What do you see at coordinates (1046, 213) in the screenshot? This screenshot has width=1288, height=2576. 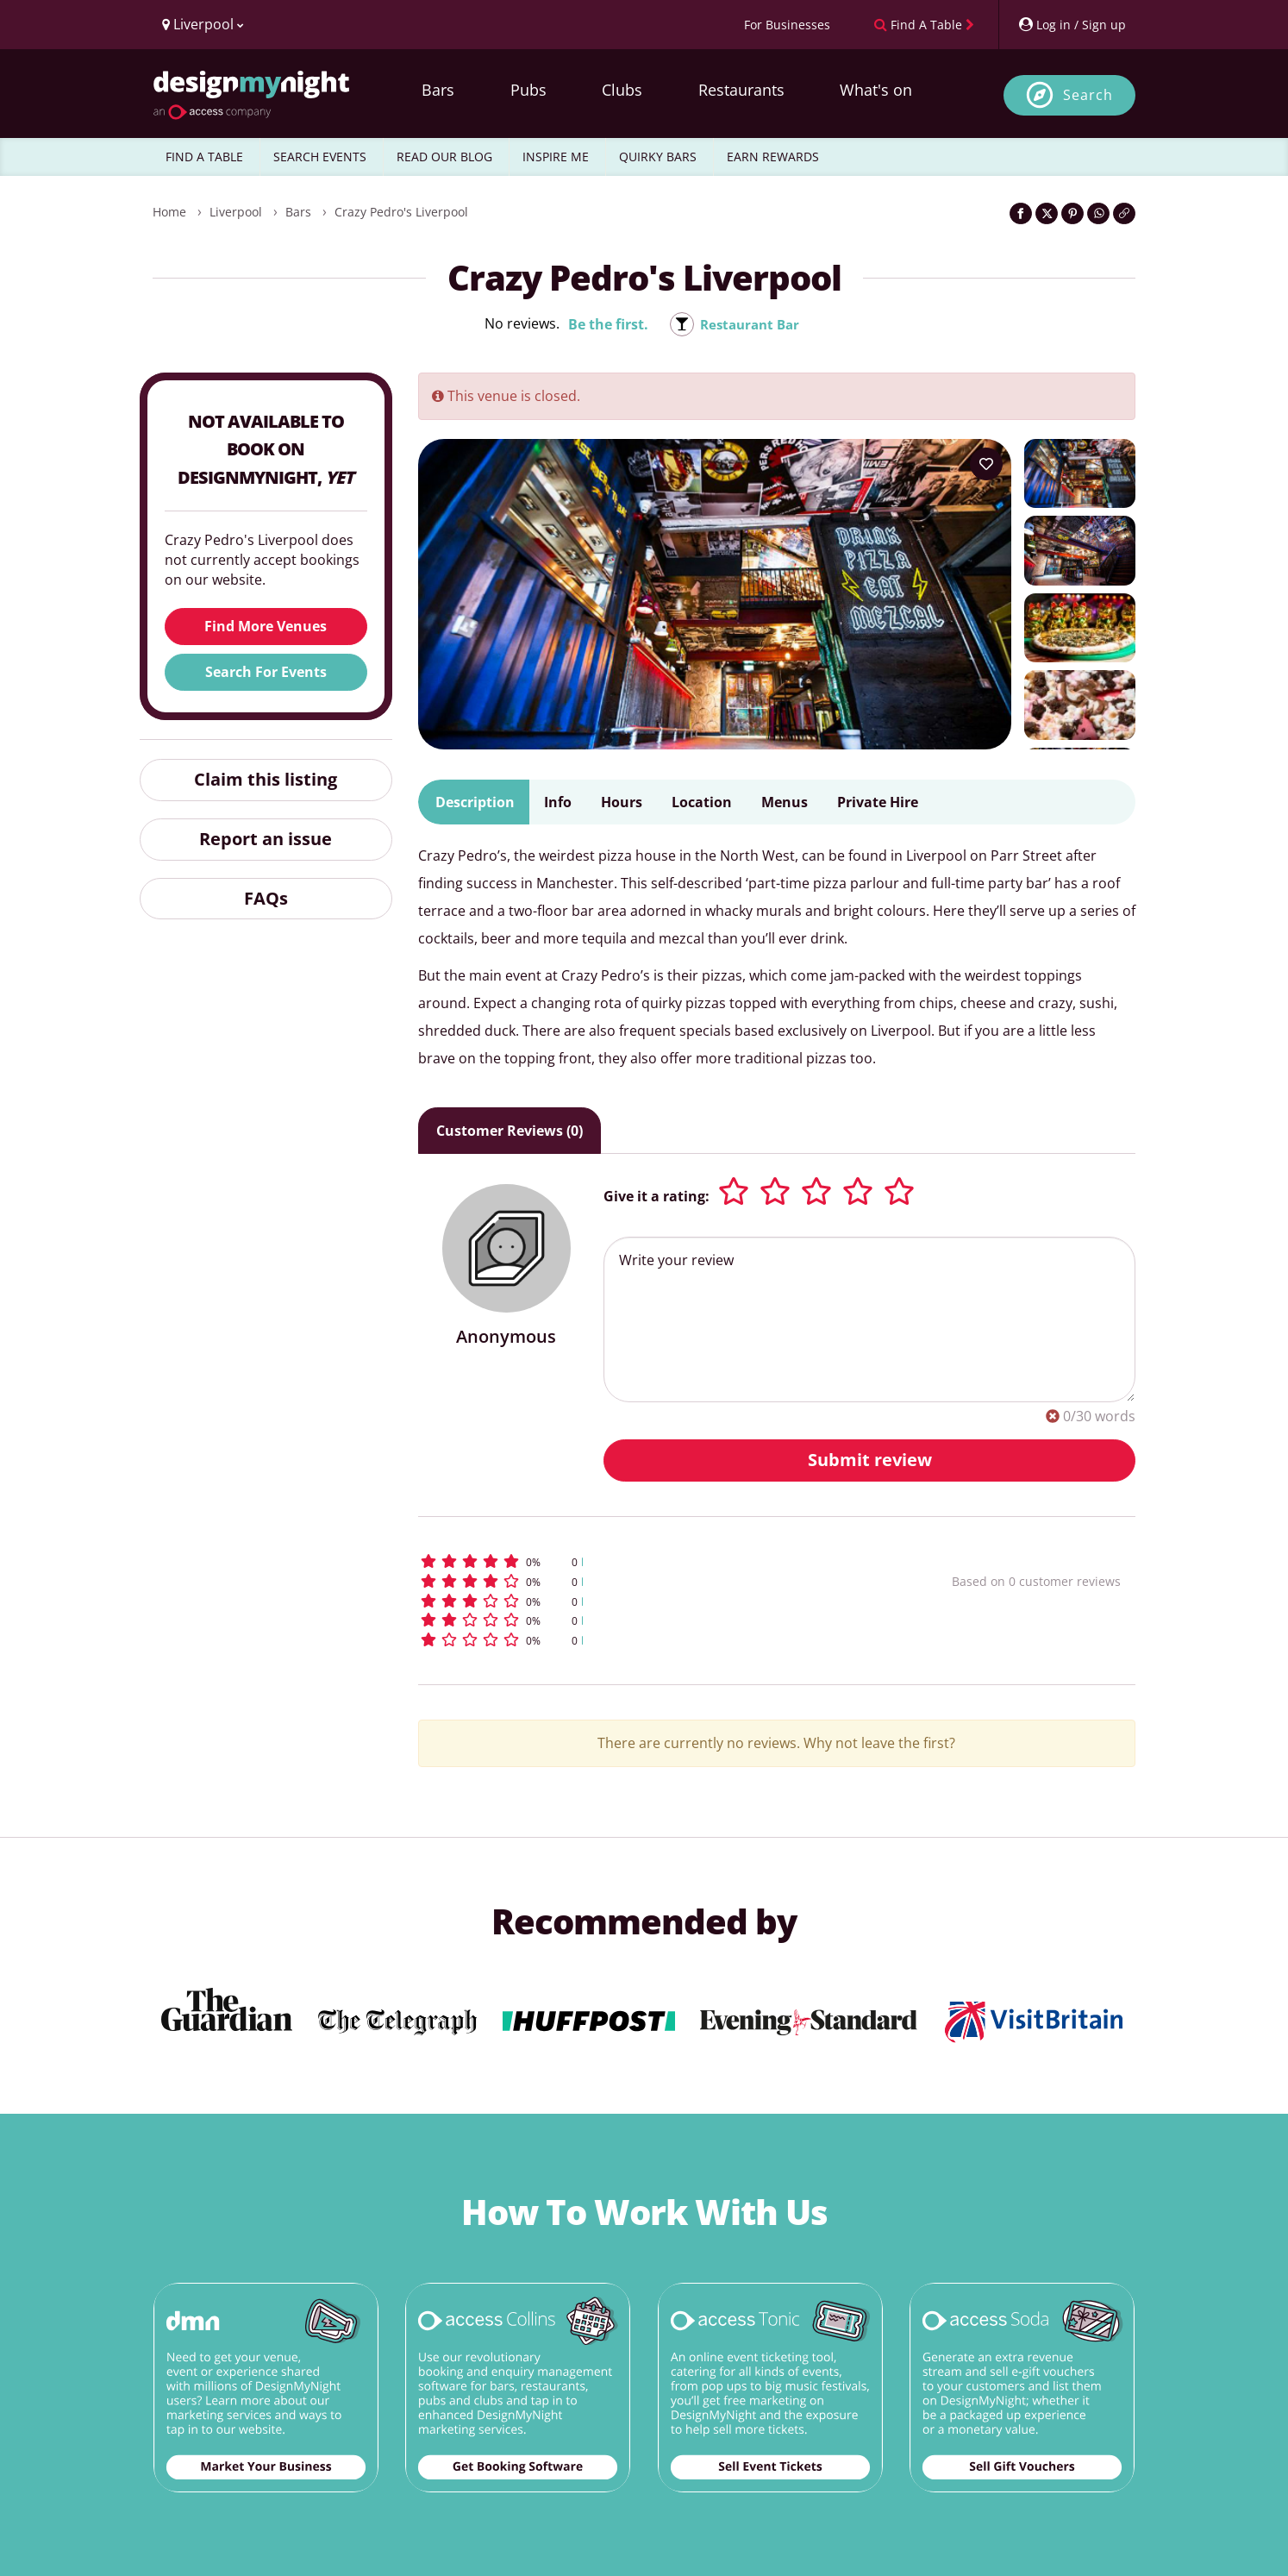 I see `[Share on Twitter]` at bounding box center [1046, 213].